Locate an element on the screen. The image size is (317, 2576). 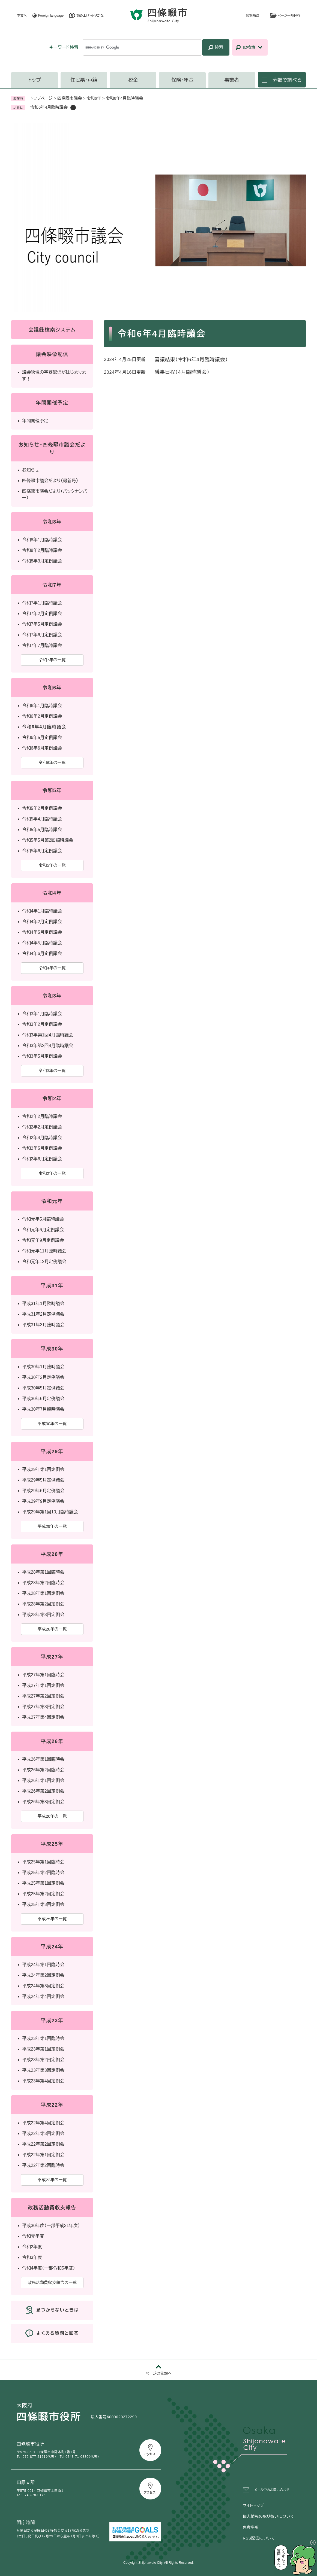
平成24年第4回定例会 is located at coordinates (43, 1996).